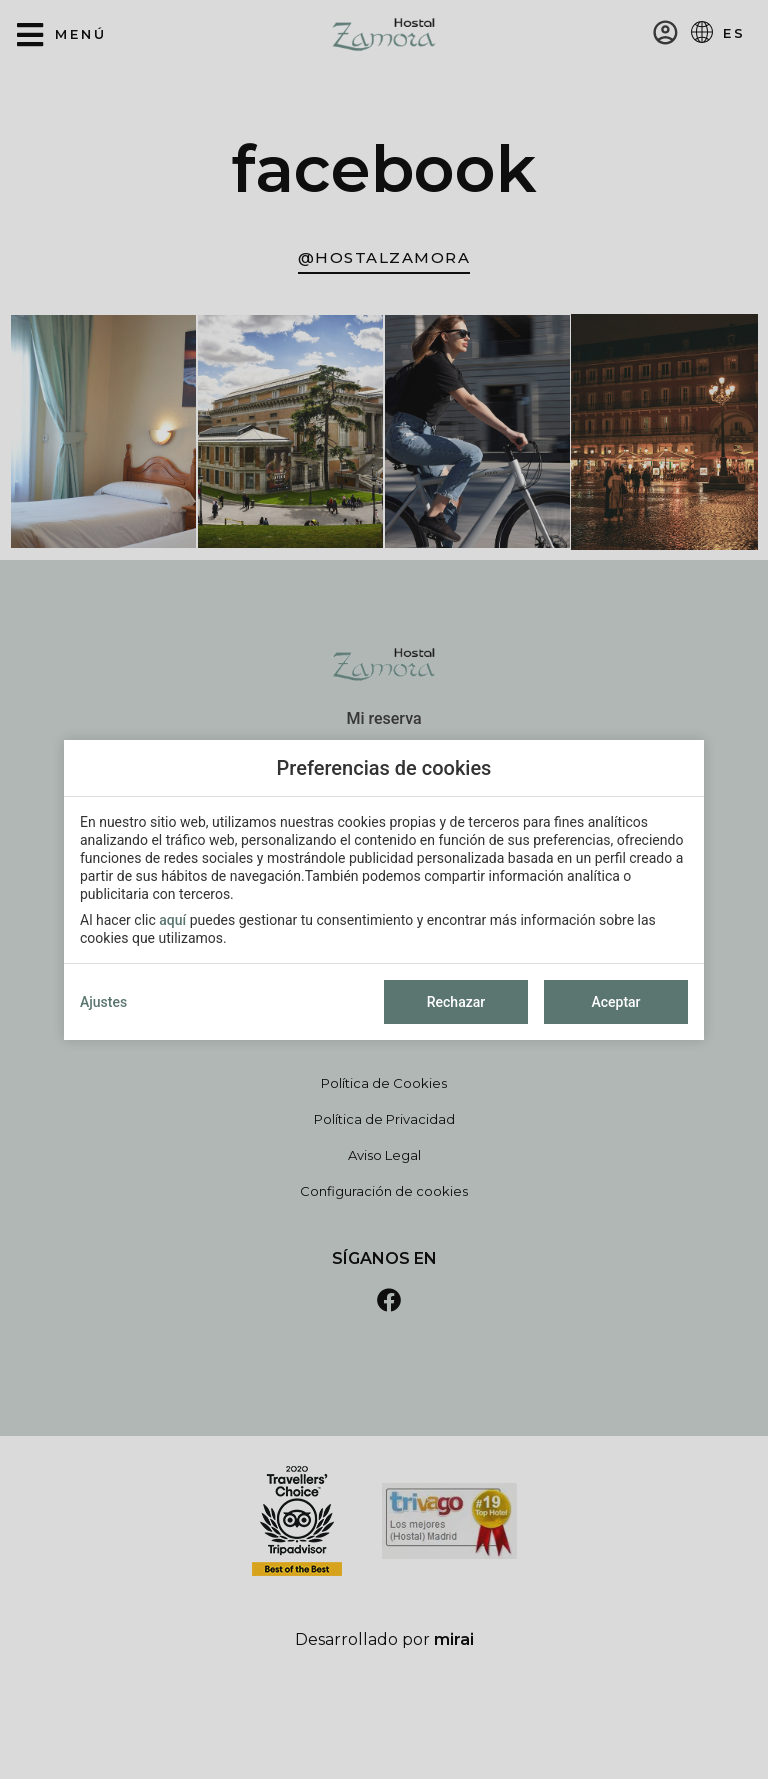  I want to click on Aceptar, so click(615, 1002).